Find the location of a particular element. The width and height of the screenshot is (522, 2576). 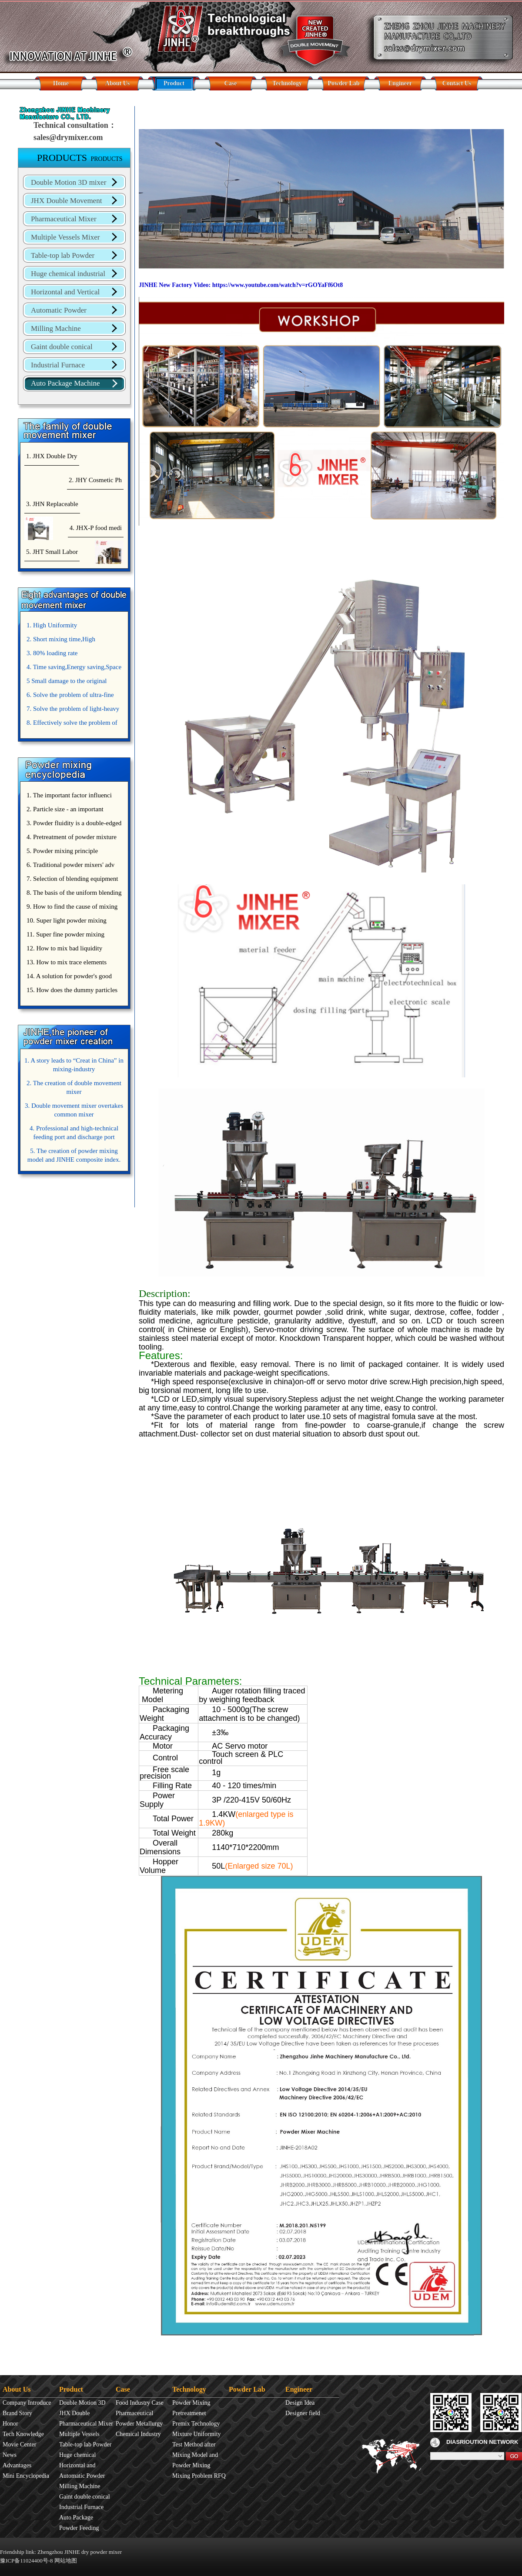

5 Small damage to the original appearance of powders. is located at coordinates (65, 682).